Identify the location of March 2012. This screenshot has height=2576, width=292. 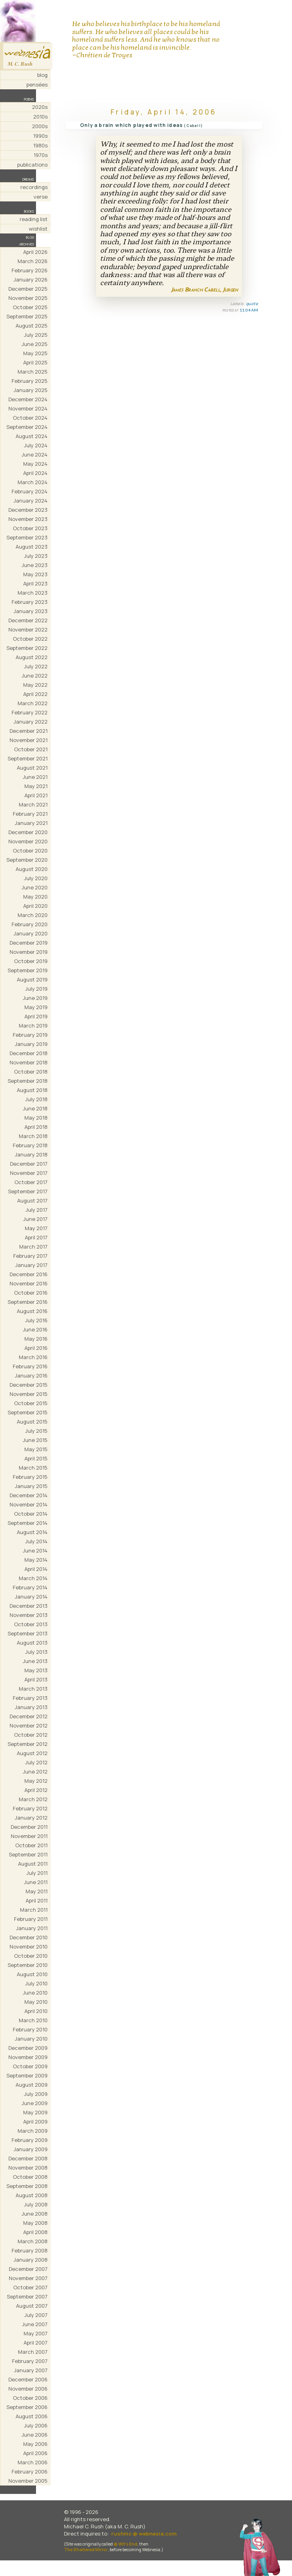
(33, 1799).